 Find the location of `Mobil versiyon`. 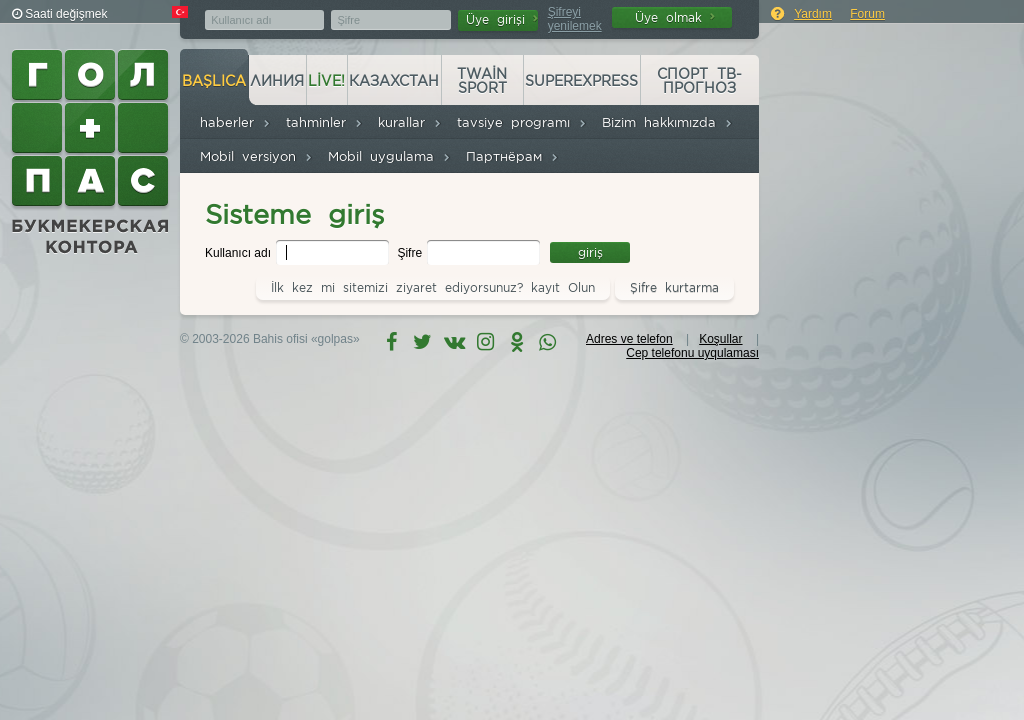

Mobil versiyon is located at coordinates (256, 156).